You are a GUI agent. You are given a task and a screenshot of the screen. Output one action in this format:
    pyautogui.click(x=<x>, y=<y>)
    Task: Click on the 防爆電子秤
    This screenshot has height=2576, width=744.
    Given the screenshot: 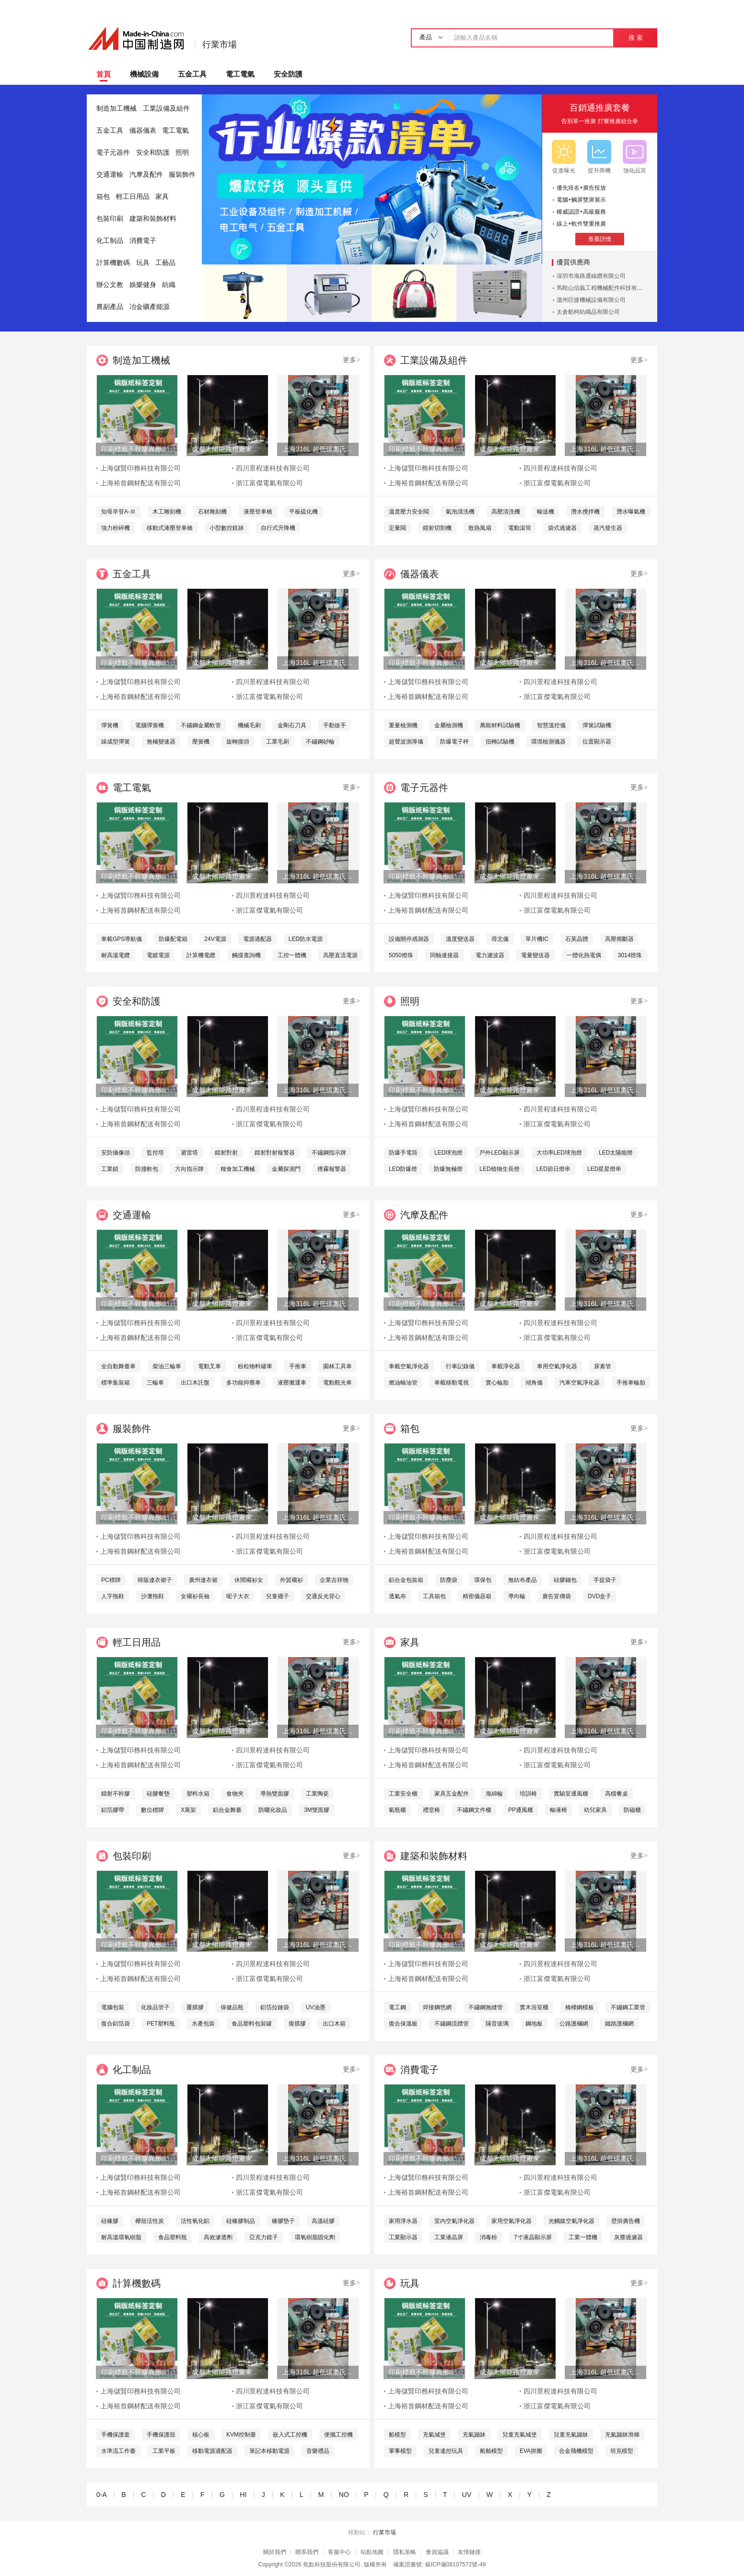 What is the action you would take?
    pyautogui.click(x=454, y=741)
    